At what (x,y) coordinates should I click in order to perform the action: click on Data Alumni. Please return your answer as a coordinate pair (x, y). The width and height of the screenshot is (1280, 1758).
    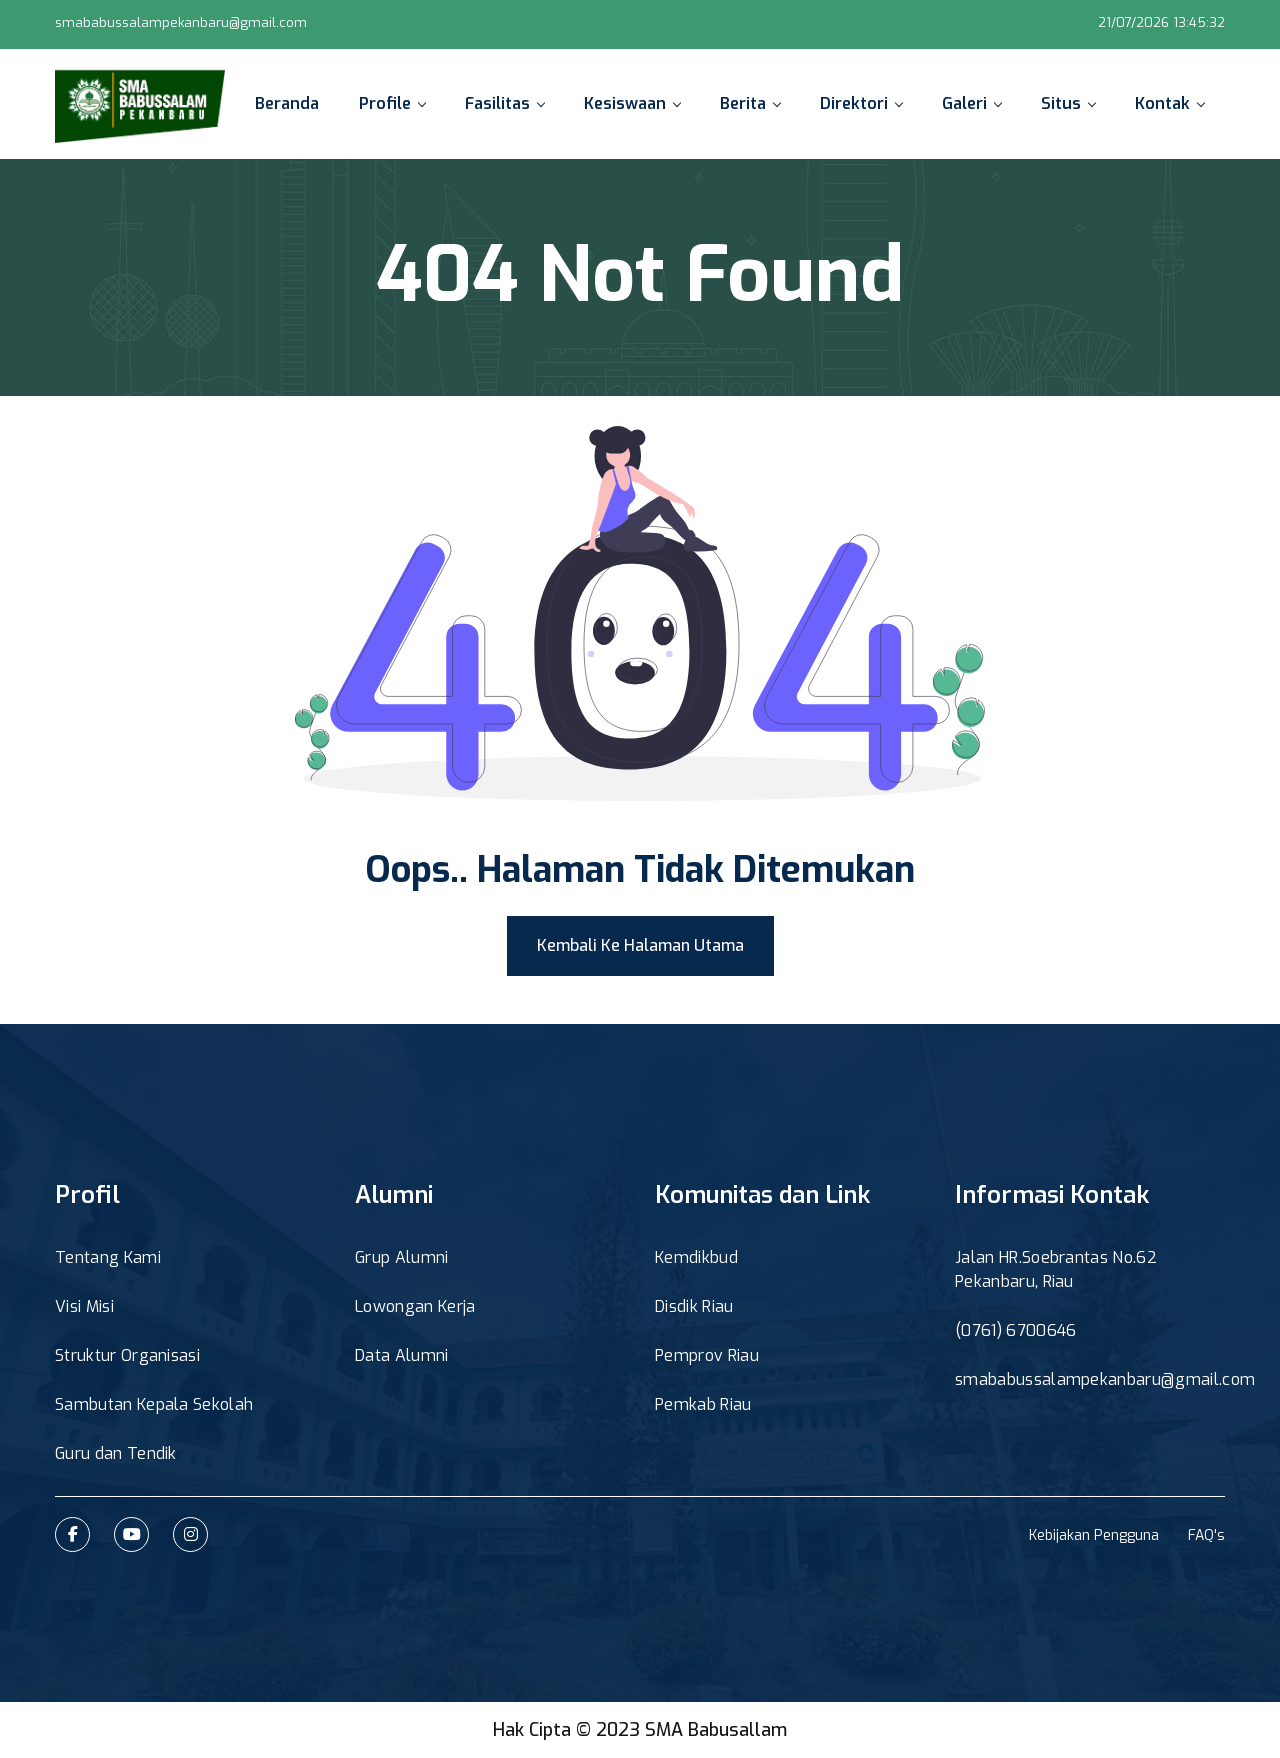
    Looking at the image, I should click on (402, 1355).